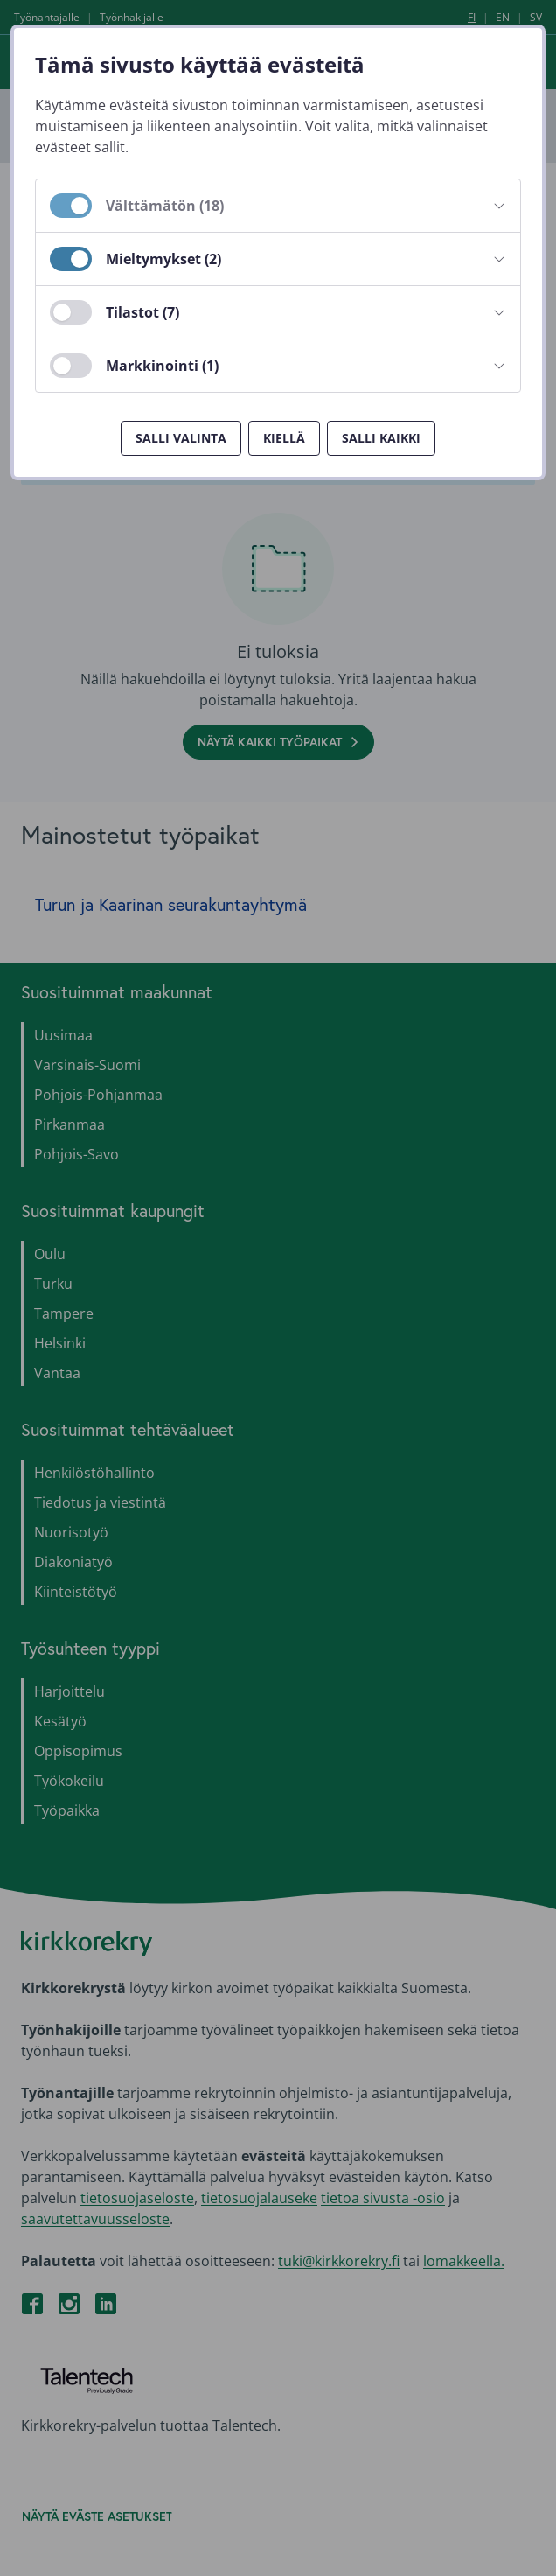  Describe the element at coordinates (284, 438) in the screenshot. I see `Kiellä` at that location.